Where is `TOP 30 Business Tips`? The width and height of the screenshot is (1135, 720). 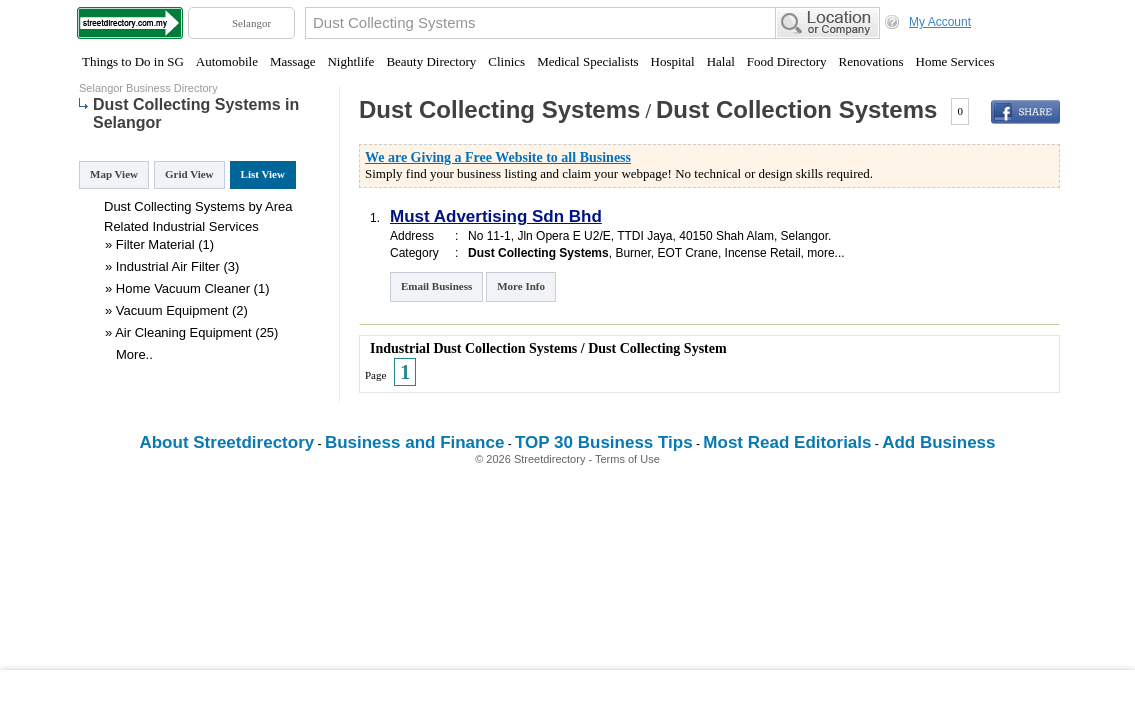
TOP 30 Business Tips is located at coordinates (604, 442).